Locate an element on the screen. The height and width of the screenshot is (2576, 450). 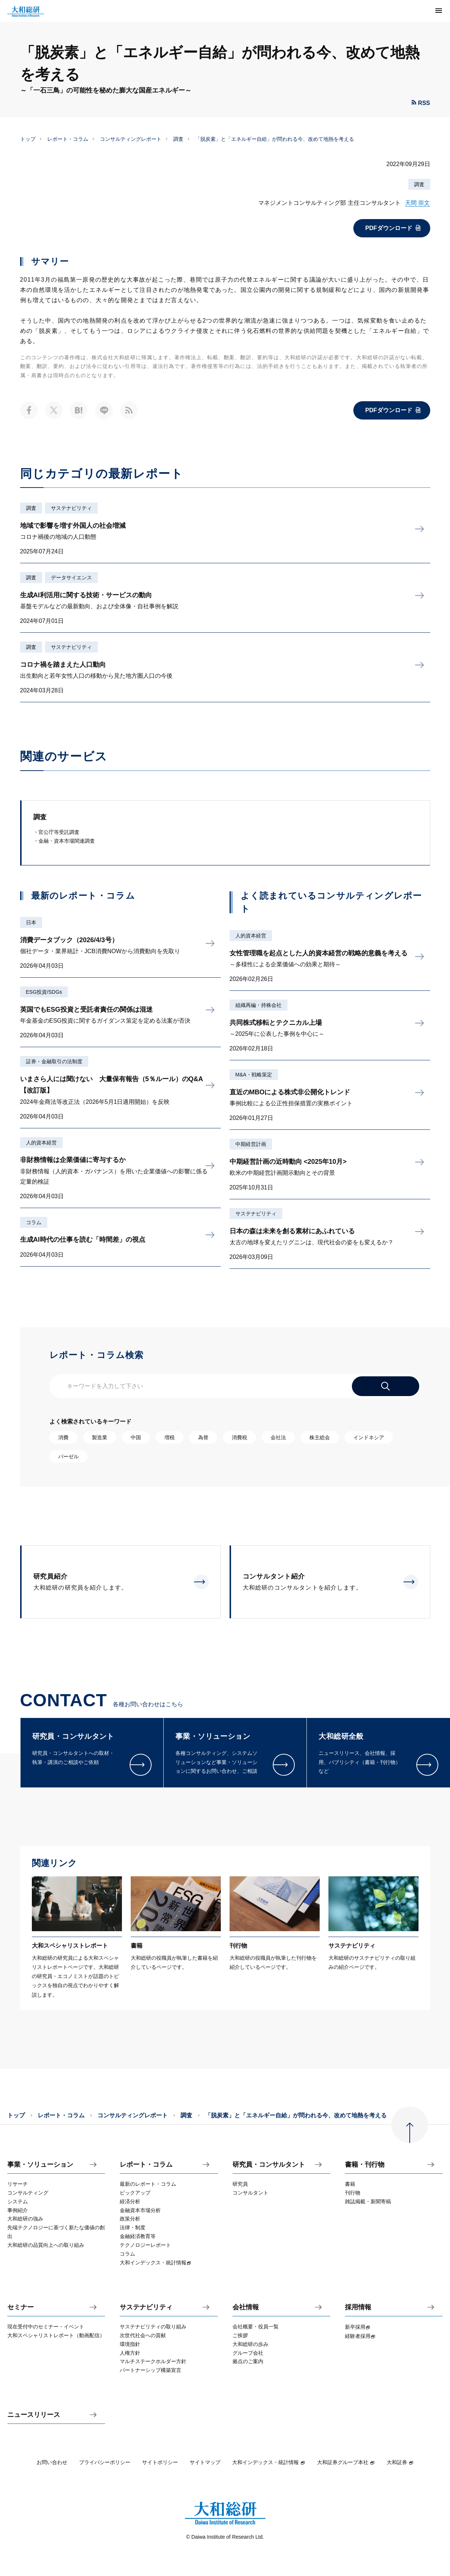
書籍・刊行物 is located at coordinates (364, 2164).